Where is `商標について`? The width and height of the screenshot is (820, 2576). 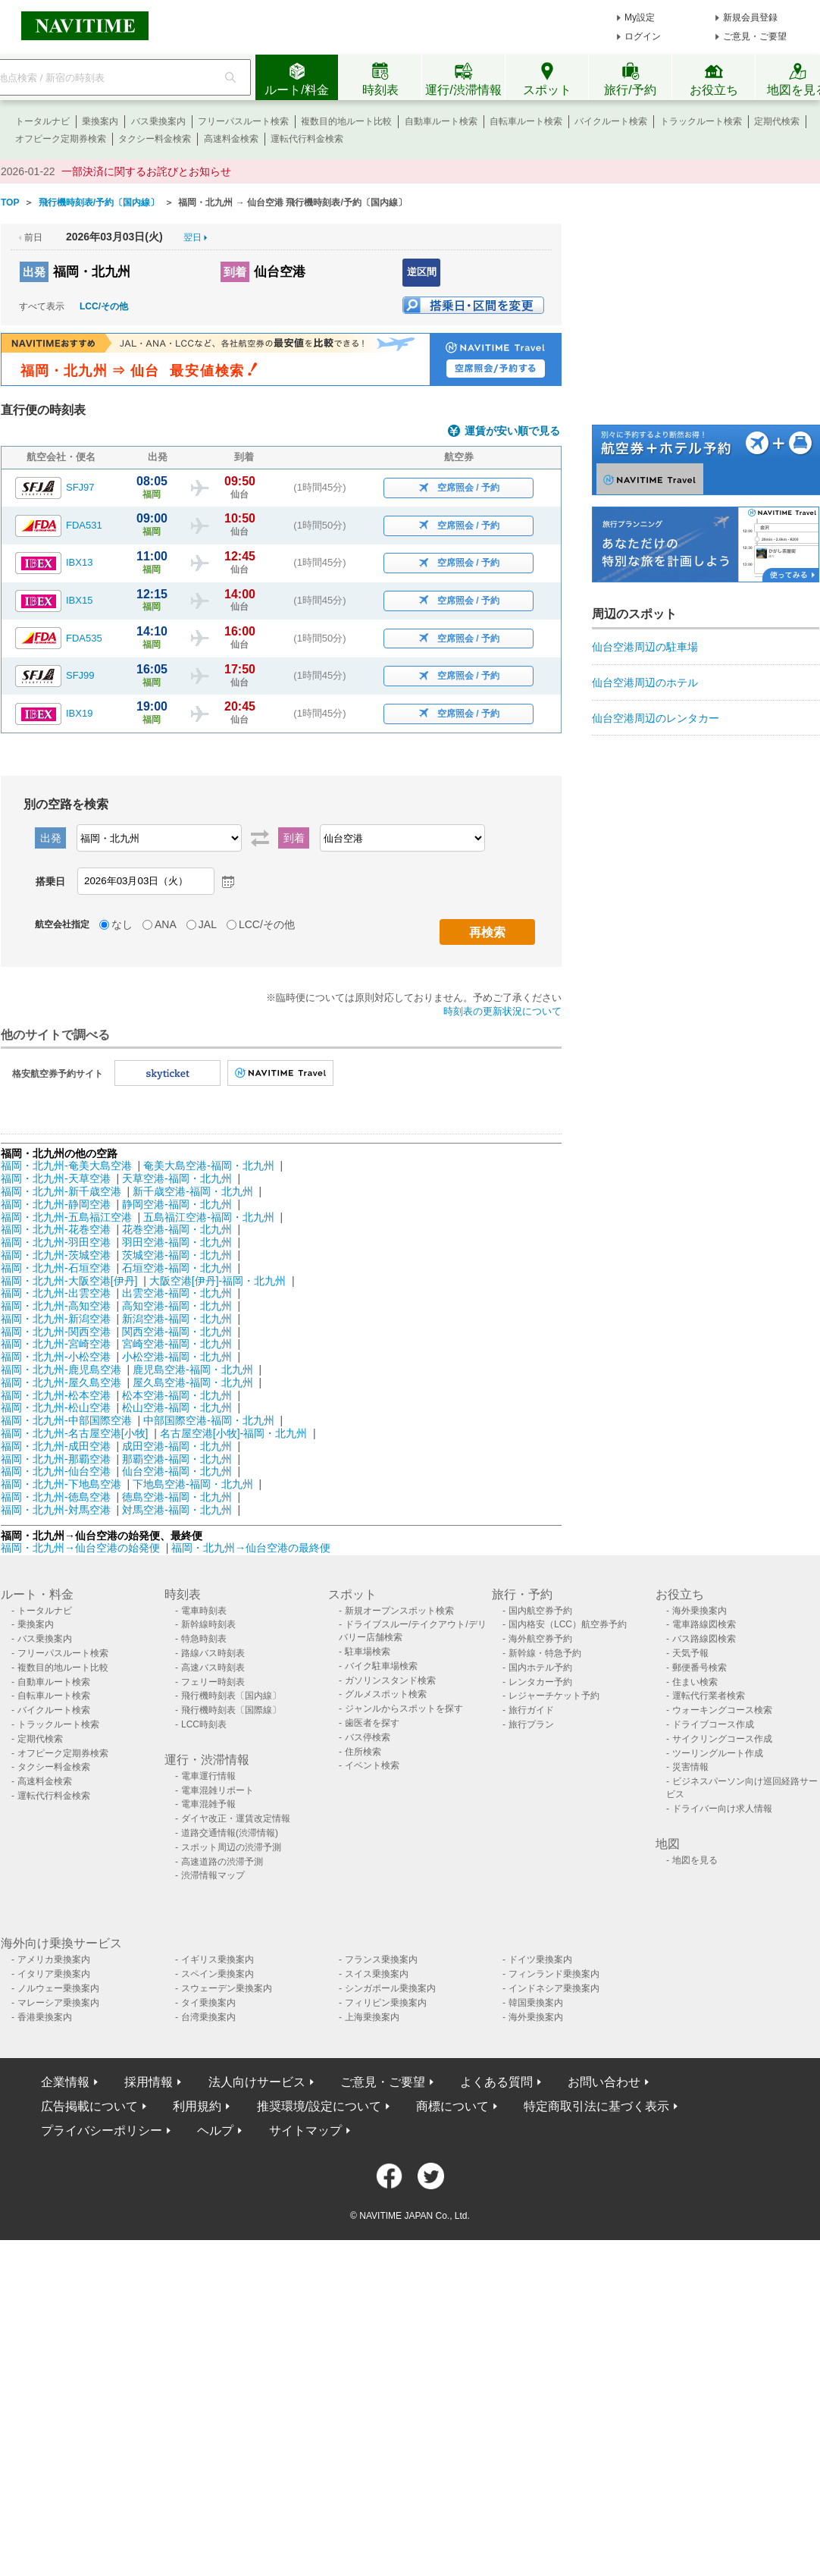
商標について is located at coordinates (452, 2106).